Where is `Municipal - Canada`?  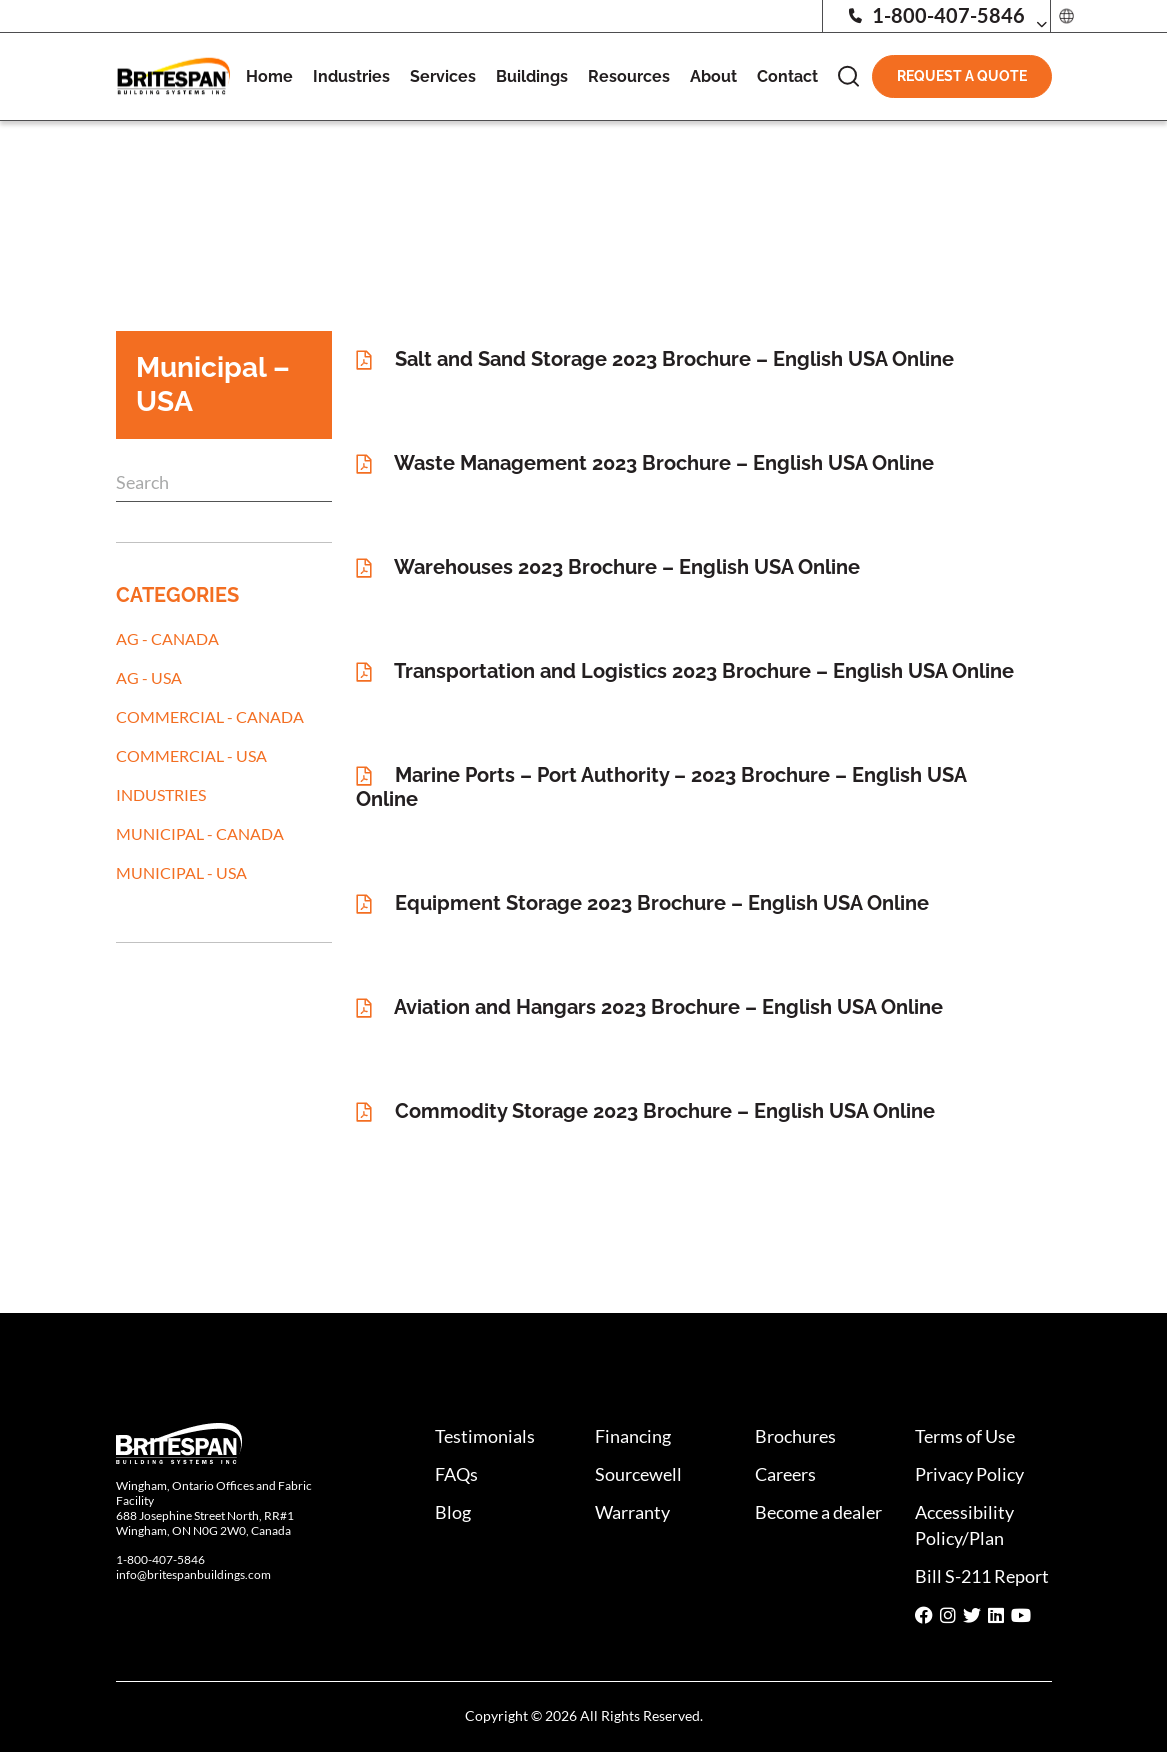 Municipal - Canada is located at coordinates (200, 833).